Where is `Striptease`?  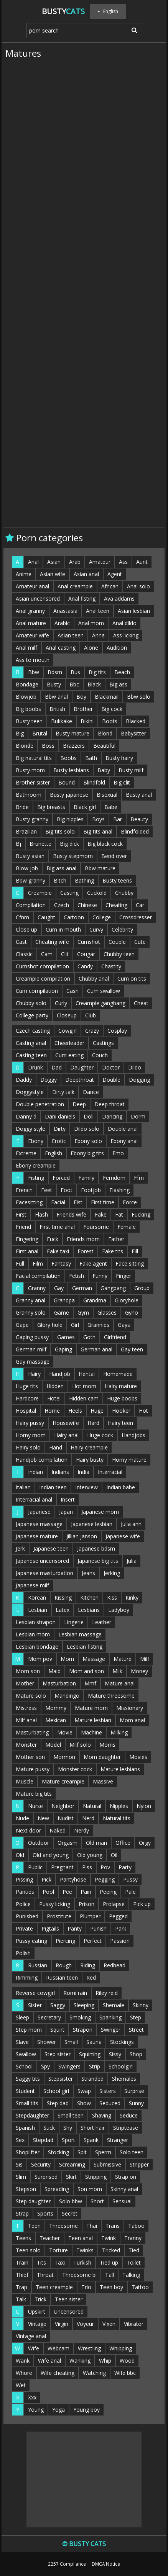 Striptease is located at coordinates (125, 2127).